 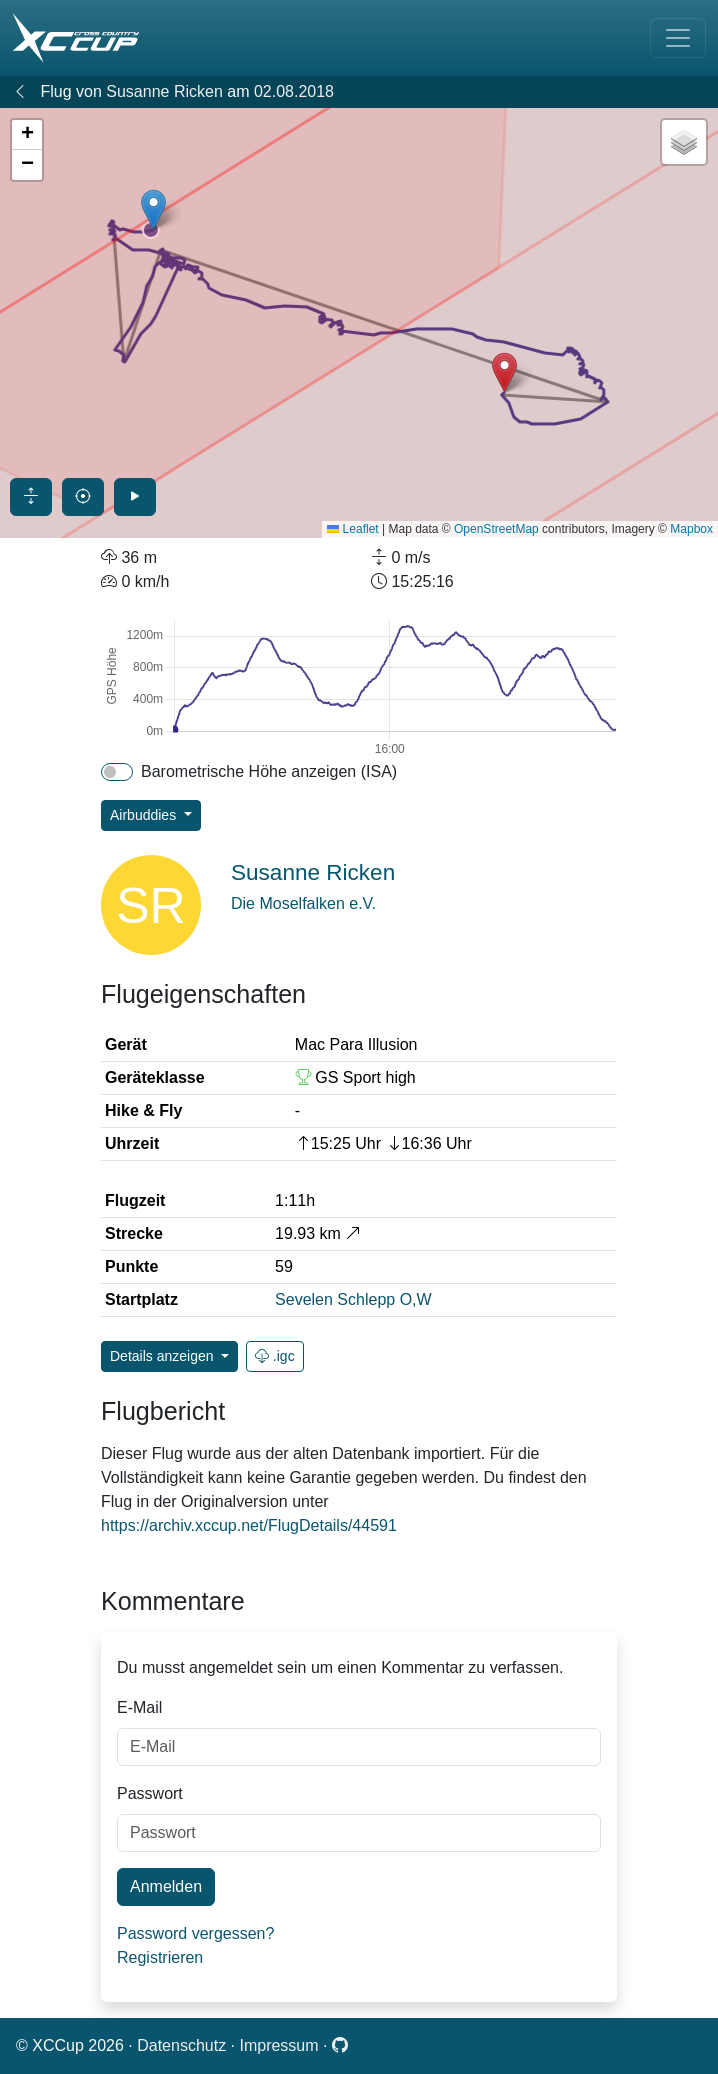 What do you see at coordinates (164, 91) in the screenshot?
I see `Susanne Ricken` at bounding box center [164, 91].